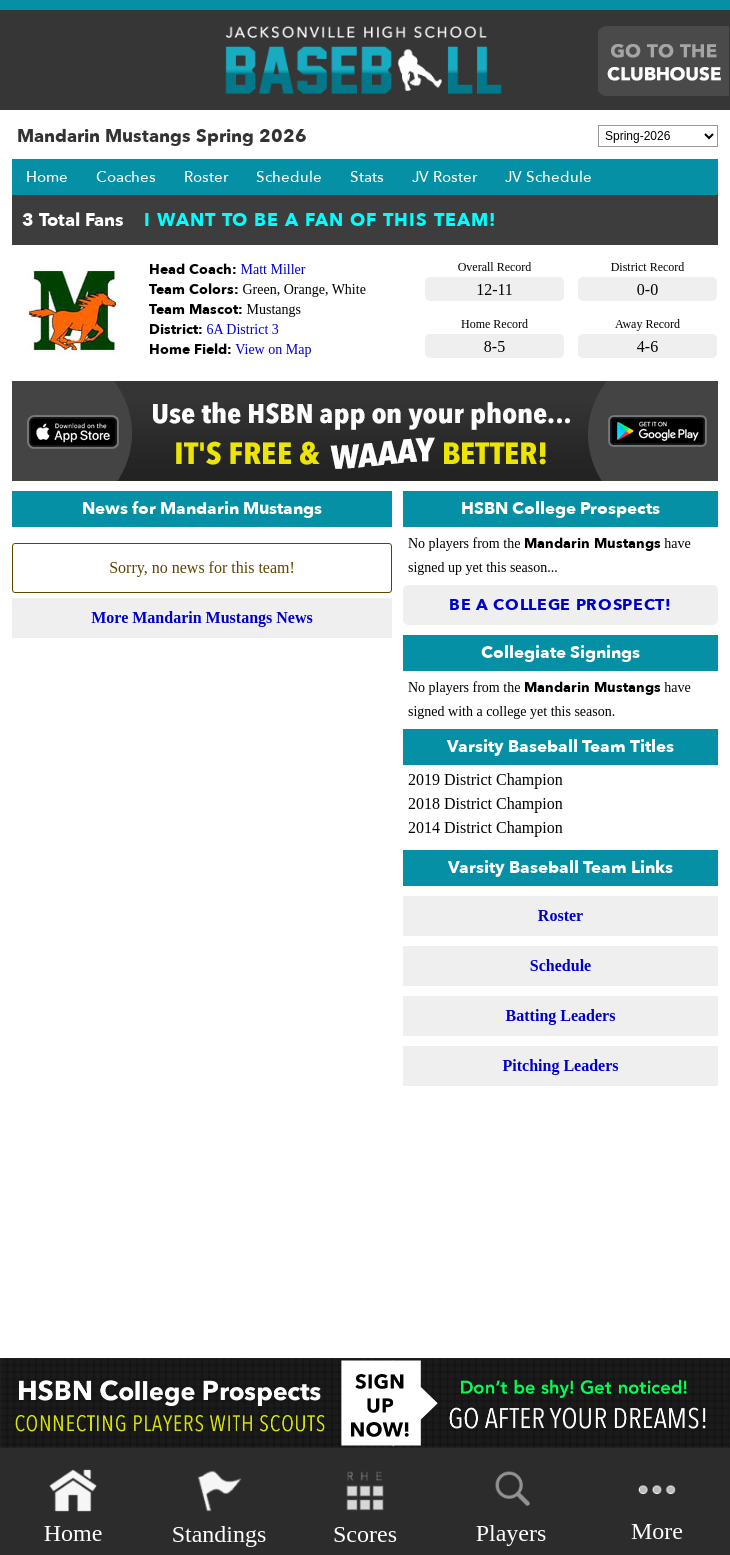 Image resolution: width=730 pixels, height=1555 pixels. What do you see at coordinates (657, 1505) in the screenshot?
I see `More` at bounding box center [657, 1505].